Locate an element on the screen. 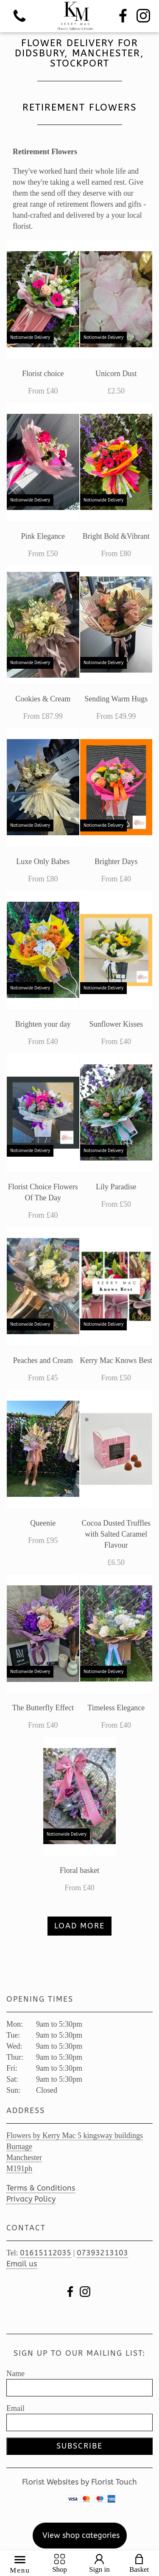 The width and height of the screenshot is (159, 2576). Name is located at coordinates (15, 2373).